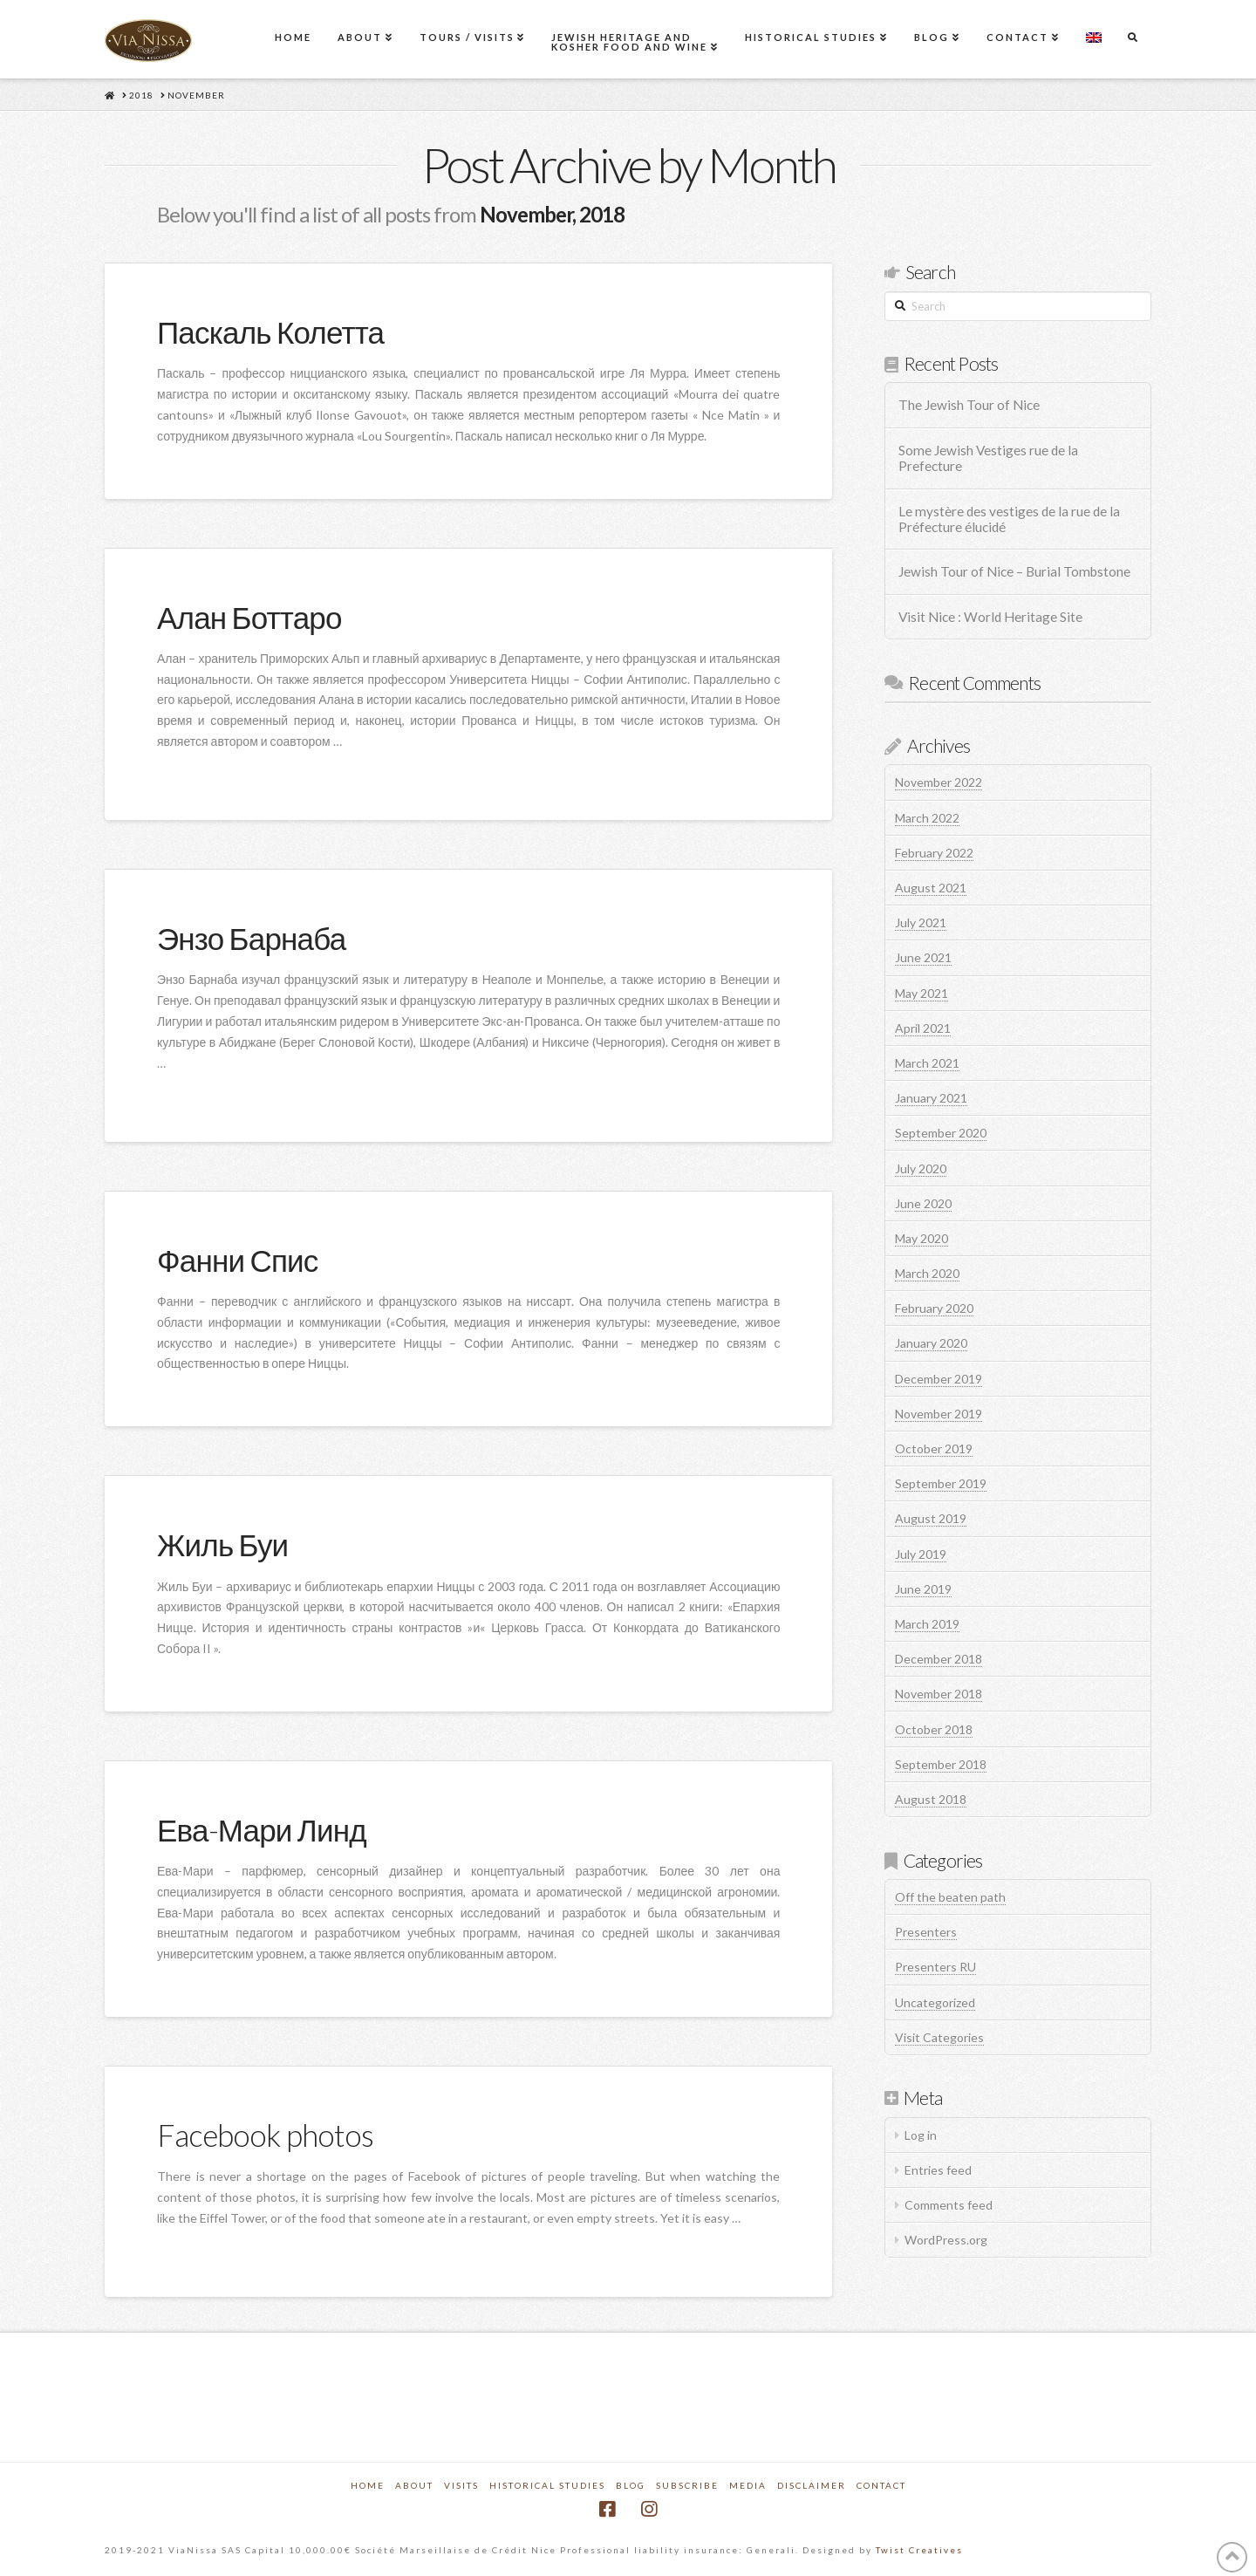  I want to click on Subscribe, so click(687, 2485).